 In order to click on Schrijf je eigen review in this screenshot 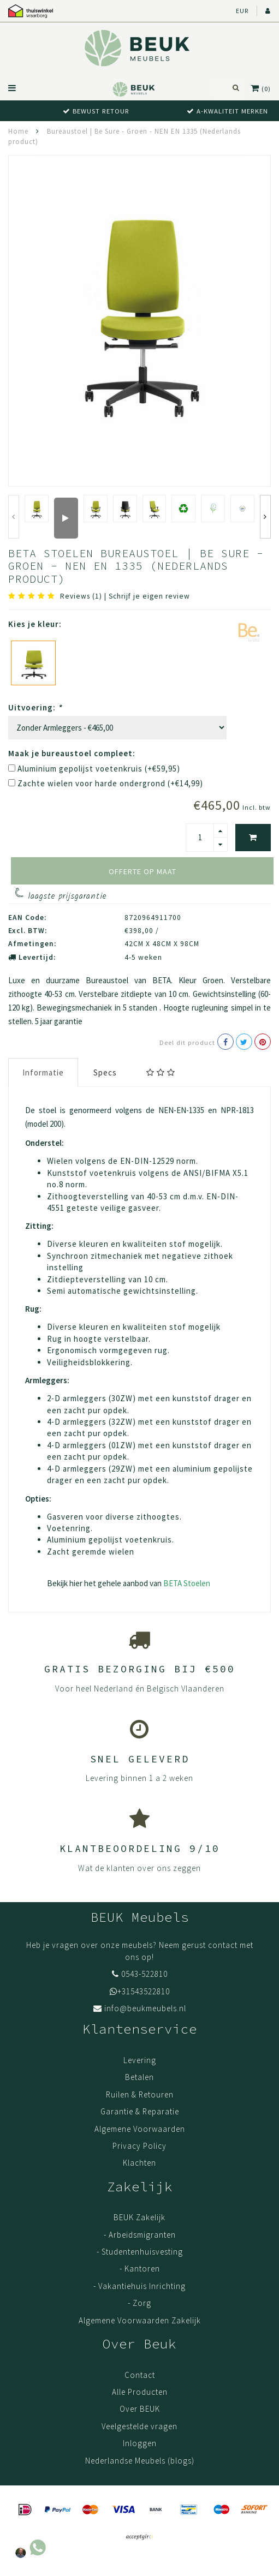, I will do `click(149, 596)`.